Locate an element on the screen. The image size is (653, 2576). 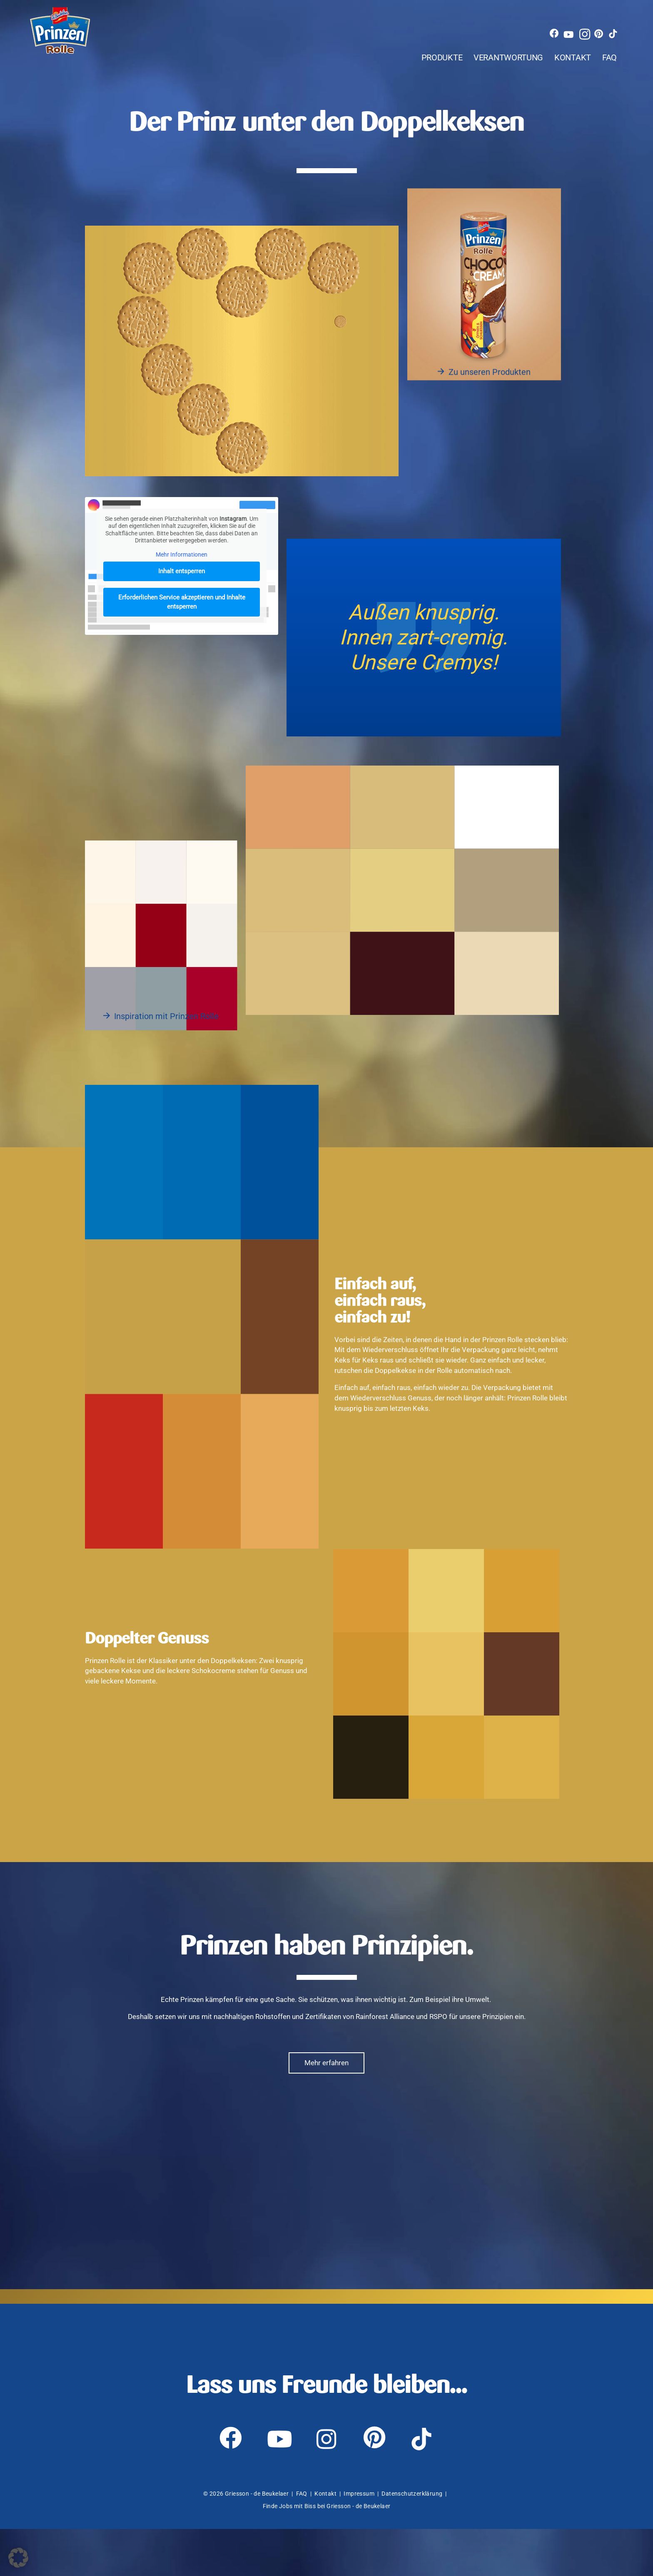
[facebook] is located at coordinates (560, 18).